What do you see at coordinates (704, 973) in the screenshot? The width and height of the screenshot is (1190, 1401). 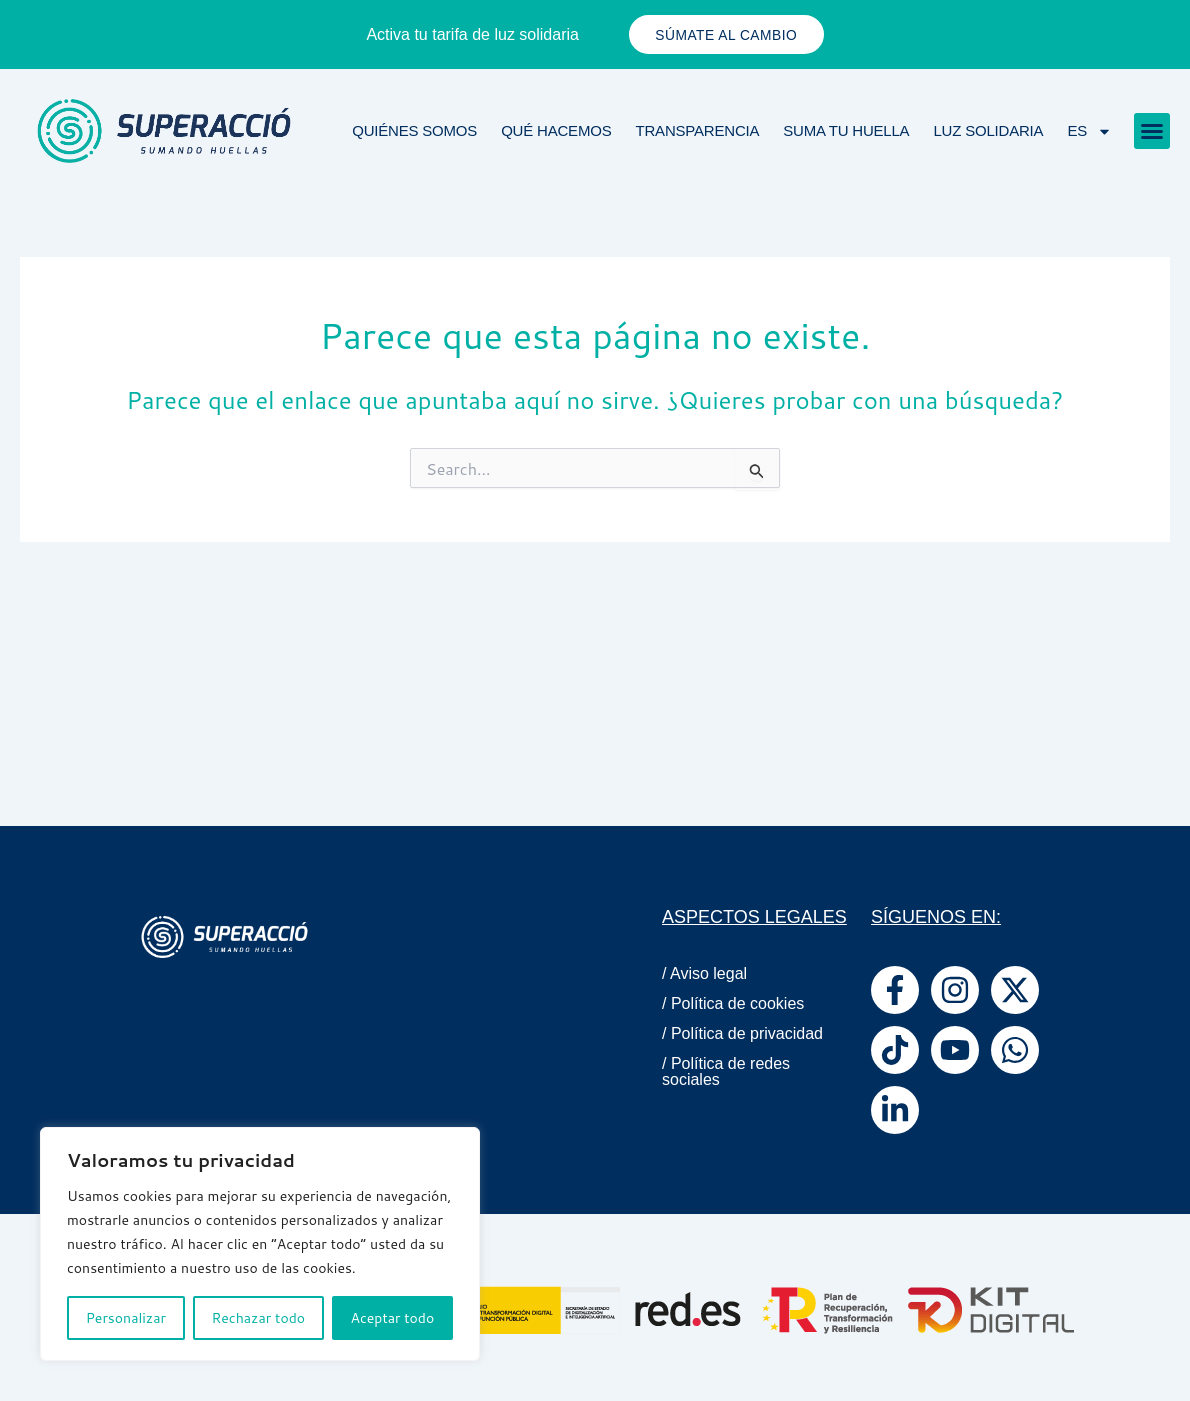 I see `/ Aviso legal` at bounding box center [704, 973].